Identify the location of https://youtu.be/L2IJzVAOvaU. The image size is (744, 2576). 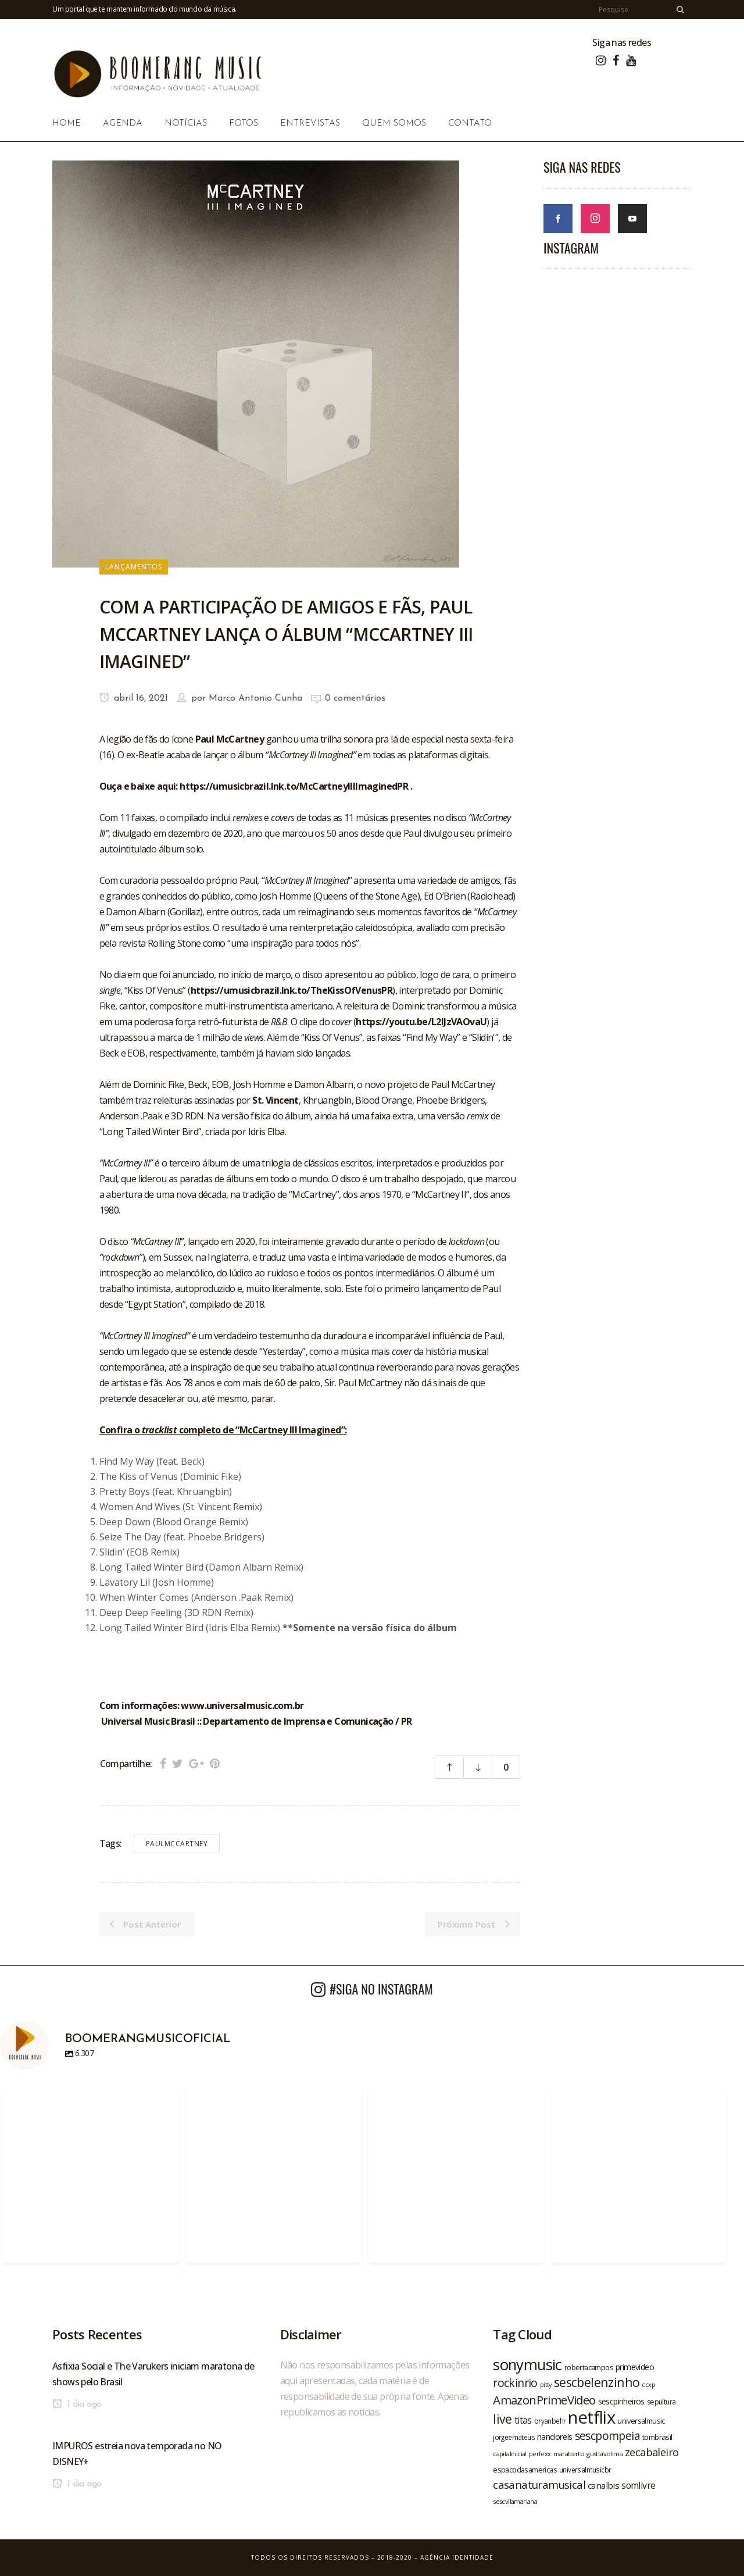
(421, 1021).